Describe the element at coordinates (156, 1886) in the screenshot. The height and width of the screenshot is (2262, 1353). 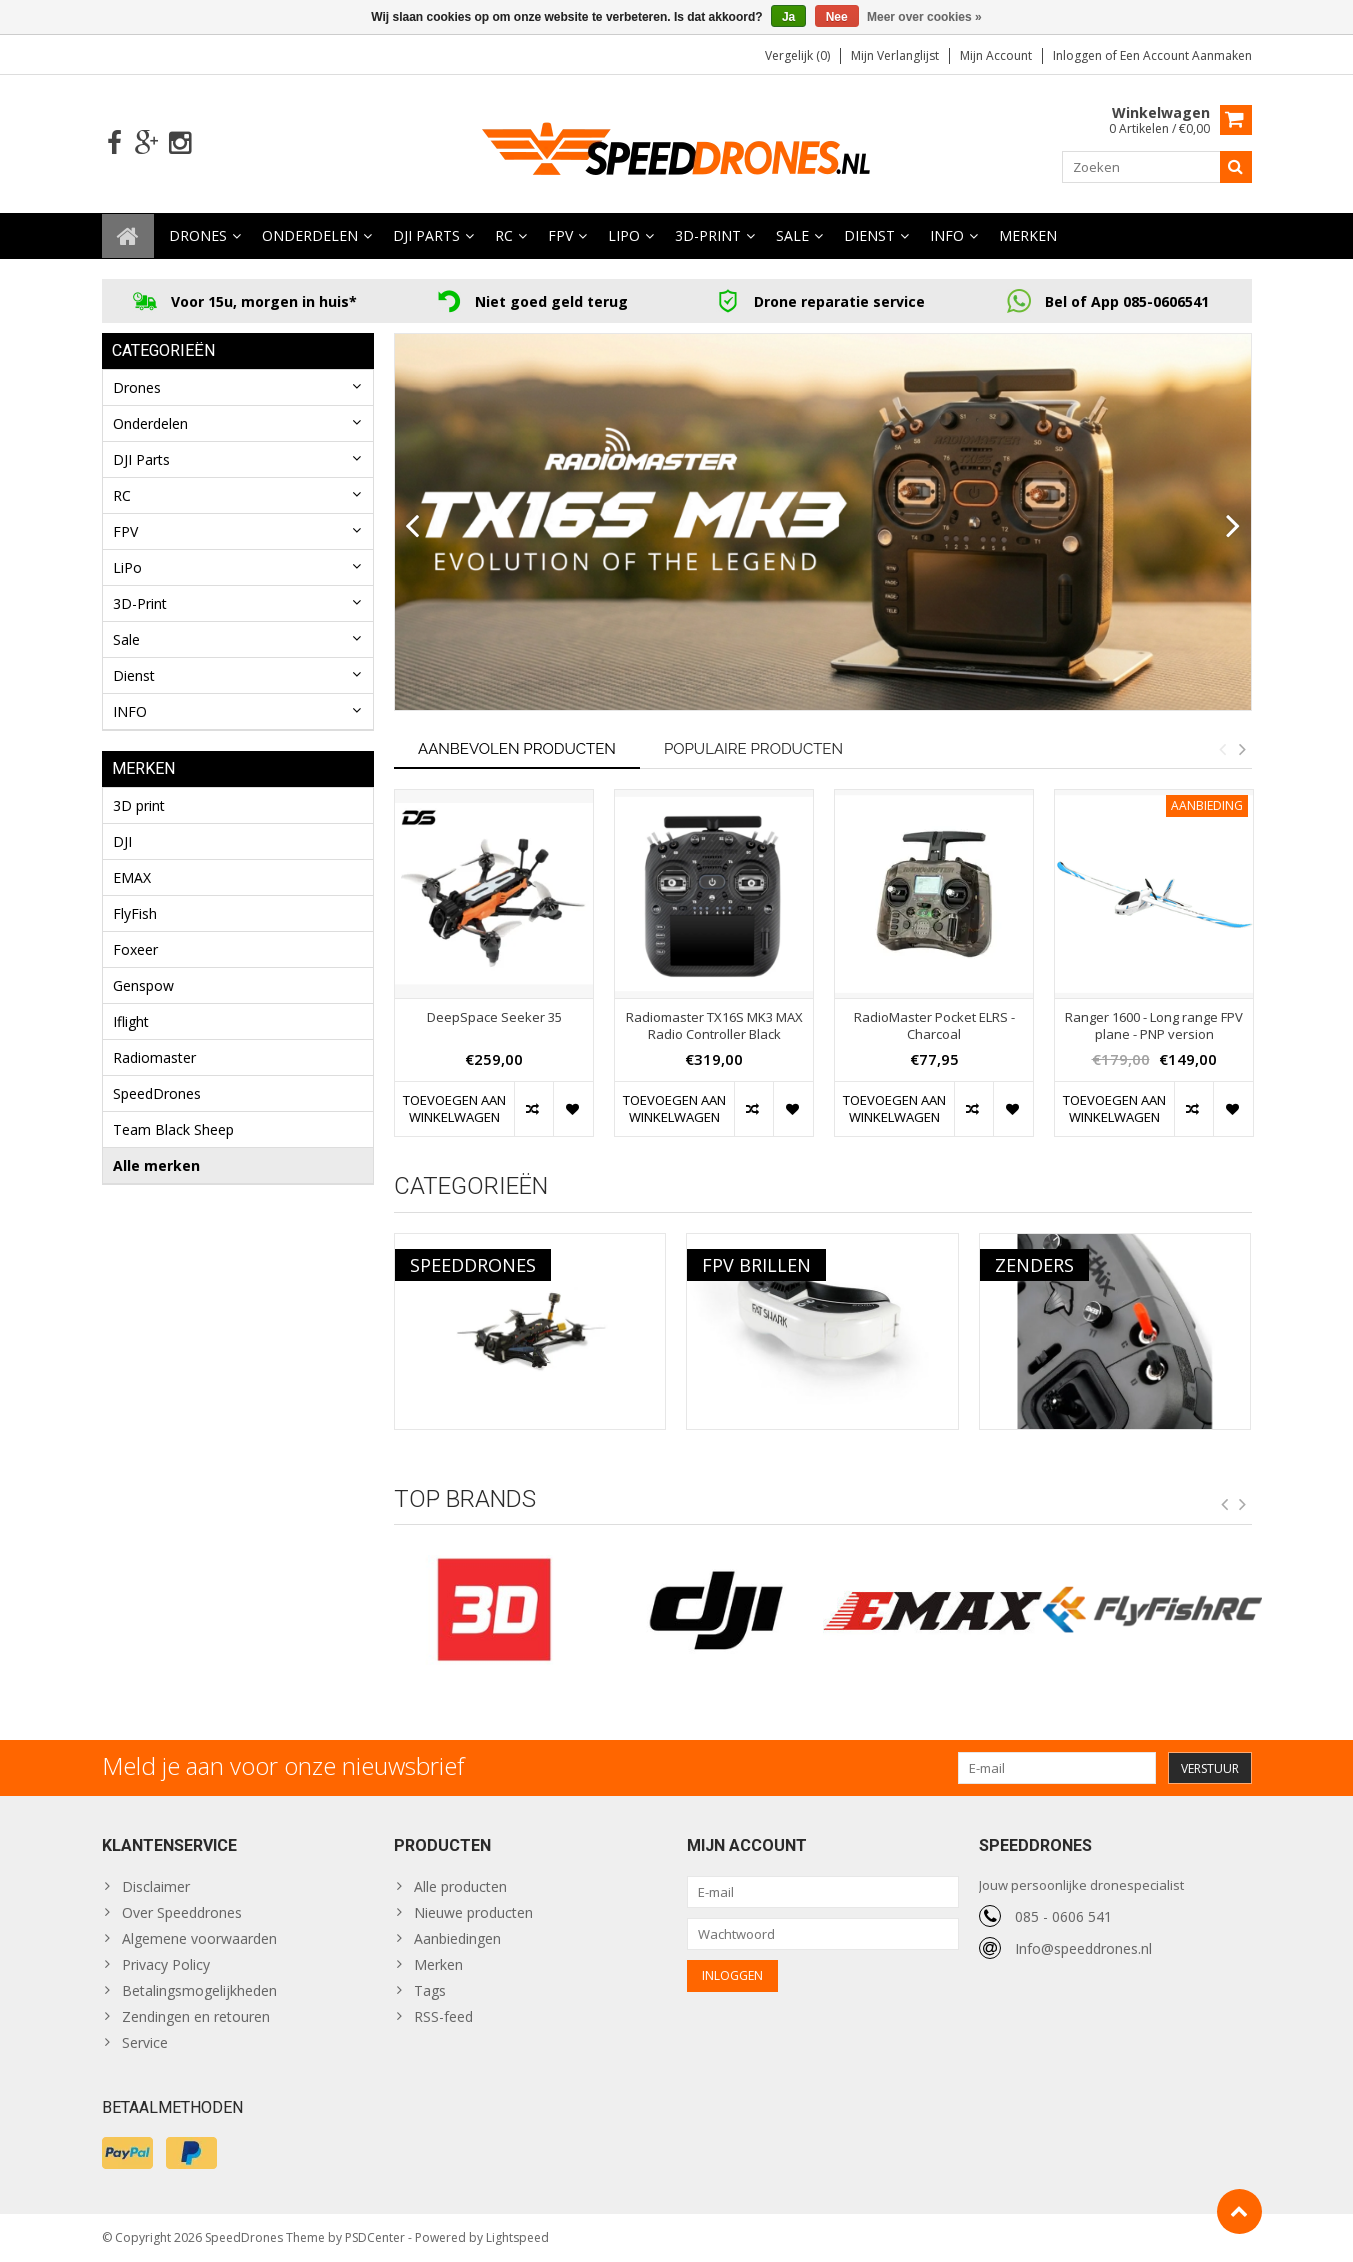
I see `Disclaimer` at that location.